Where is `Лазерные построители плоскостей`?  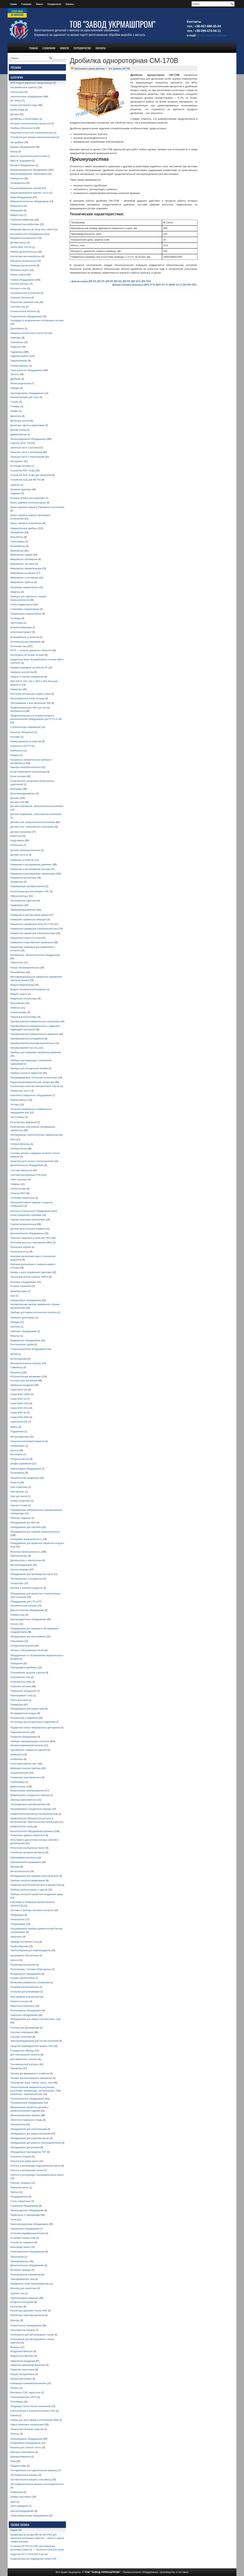 Лазерные построители плоскостей is located at coordinates (28, 333).